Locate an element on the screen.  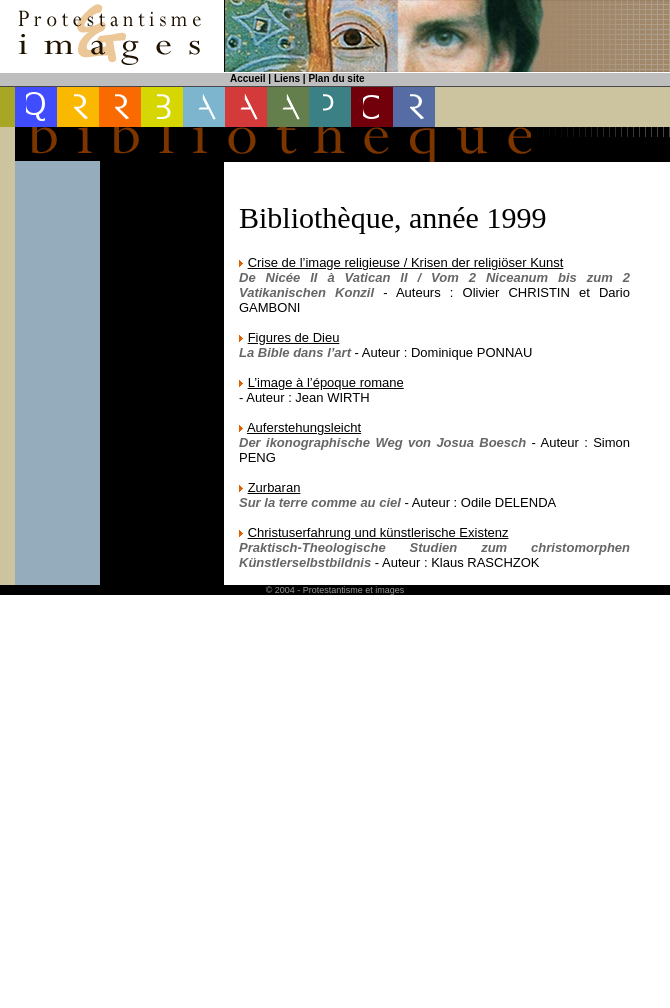
Accueil is located at coordinates (248, 78).